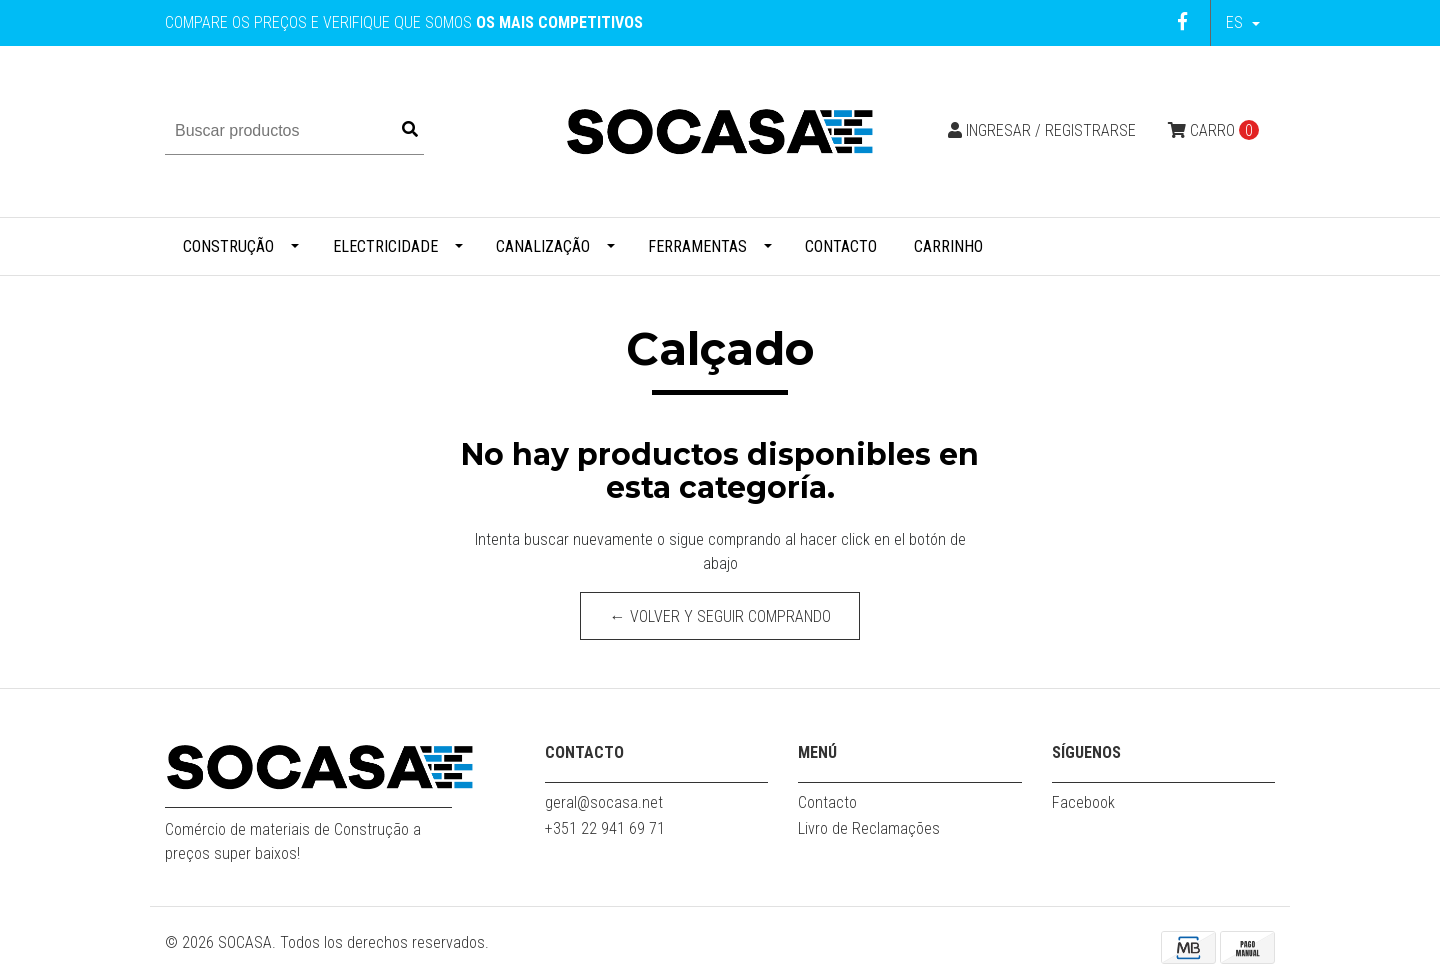 This screenshot has width=1440, height=971. Describe the element at coordinates (869, 828) in the screenshot. I see `Livro de Reclamações` at that location.